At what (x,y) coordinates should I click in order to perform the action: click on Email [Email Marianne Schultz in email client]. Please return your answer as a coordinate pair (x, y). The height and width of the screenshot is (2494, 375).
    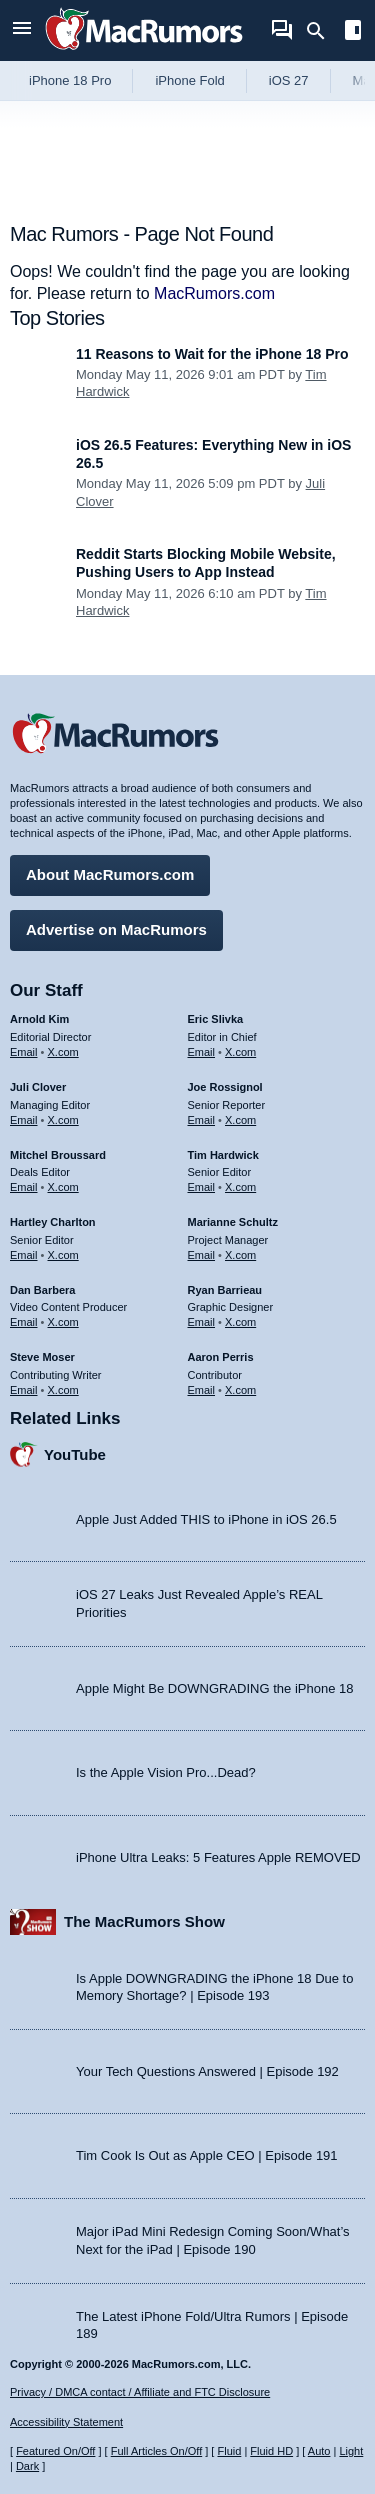
    Looking at the image, I should click on (202, 1255).